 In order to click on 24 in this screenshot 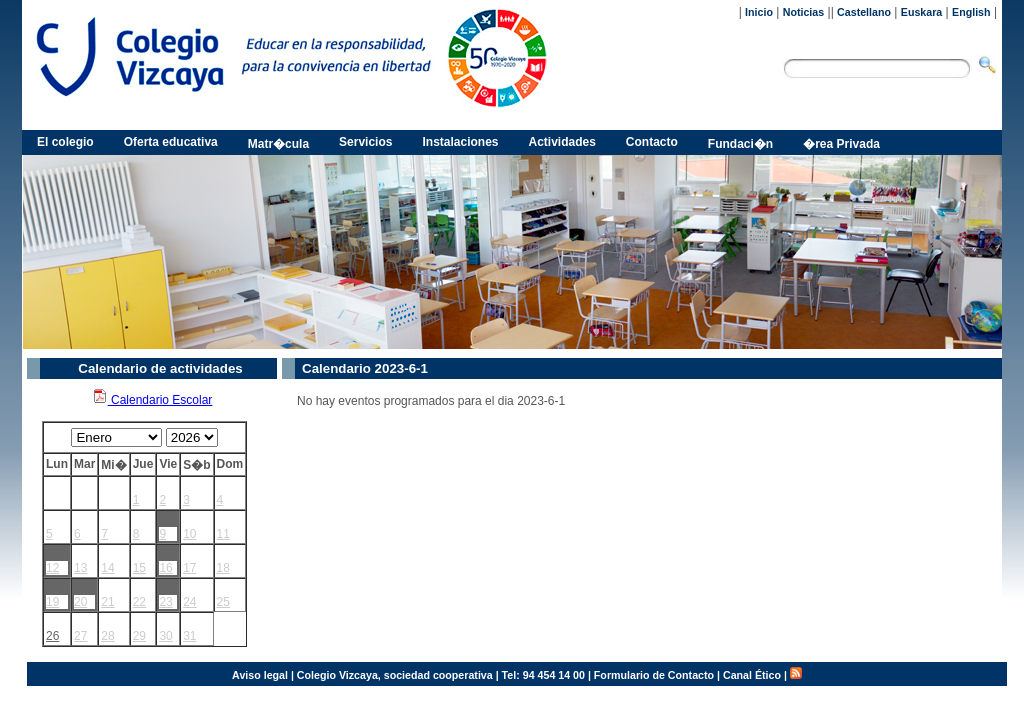, I will do `click(189, 602)`.